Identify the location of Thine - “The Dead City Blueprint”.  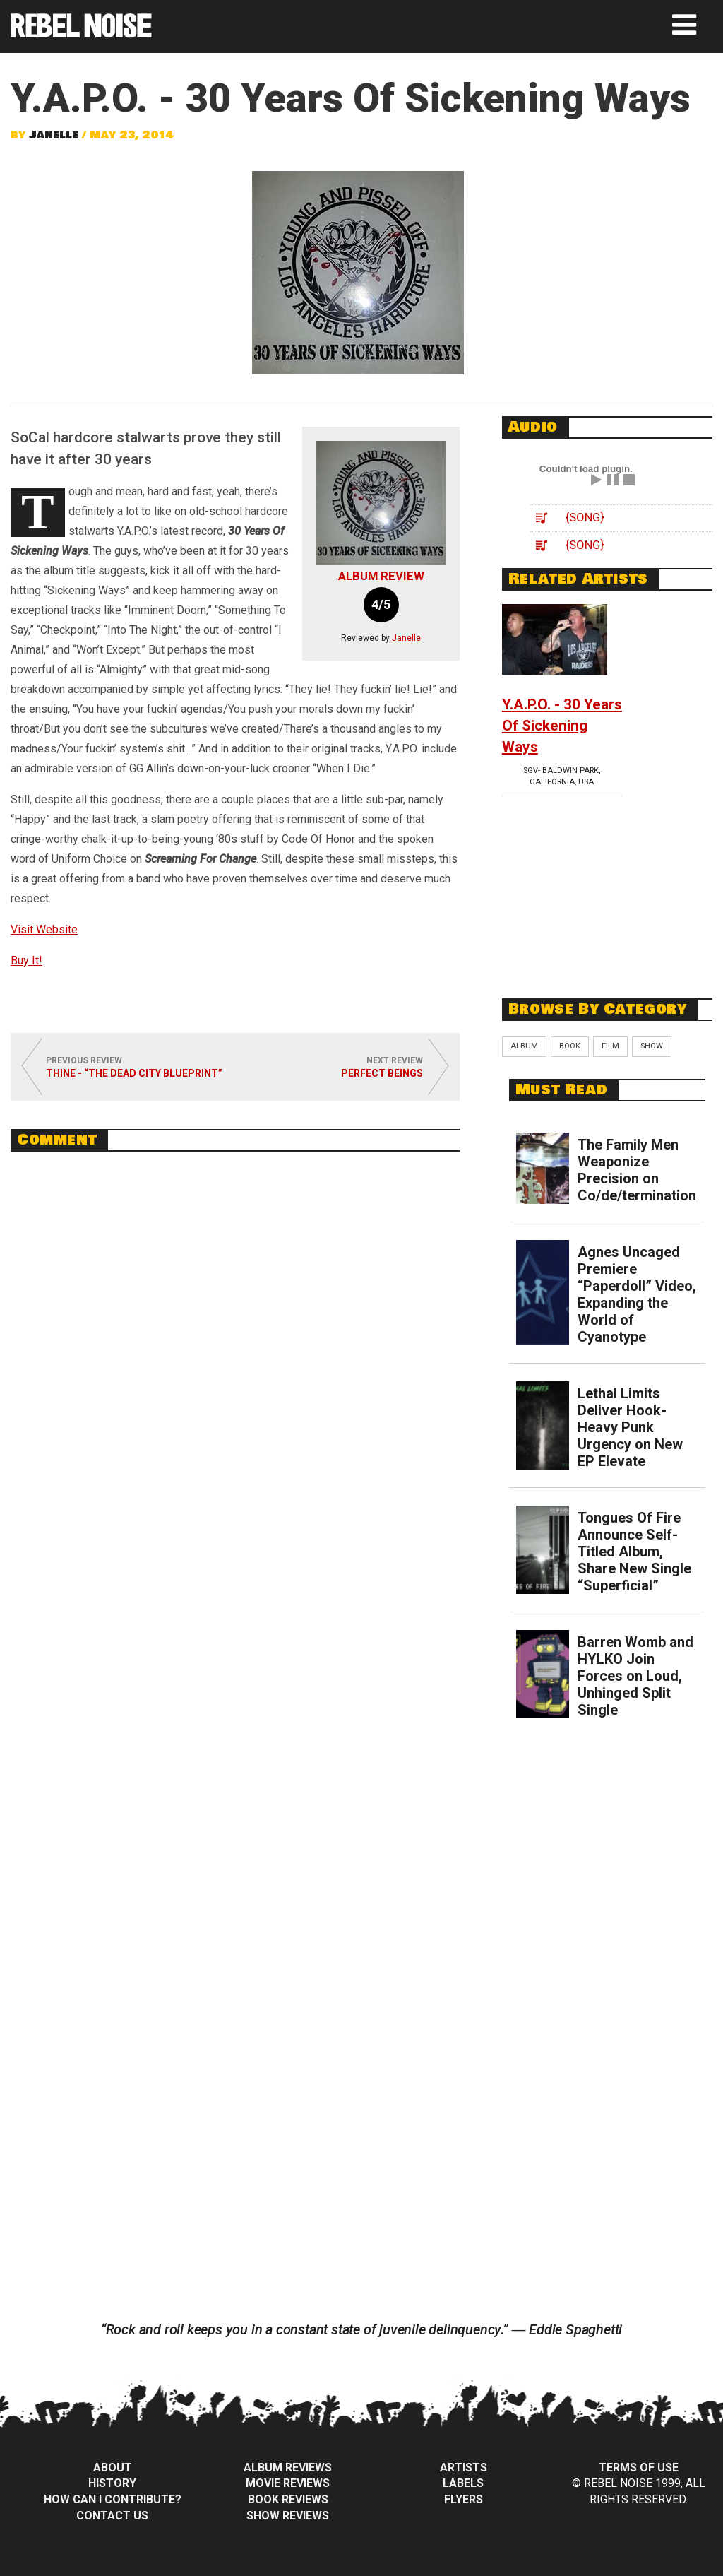
(134, 1073).